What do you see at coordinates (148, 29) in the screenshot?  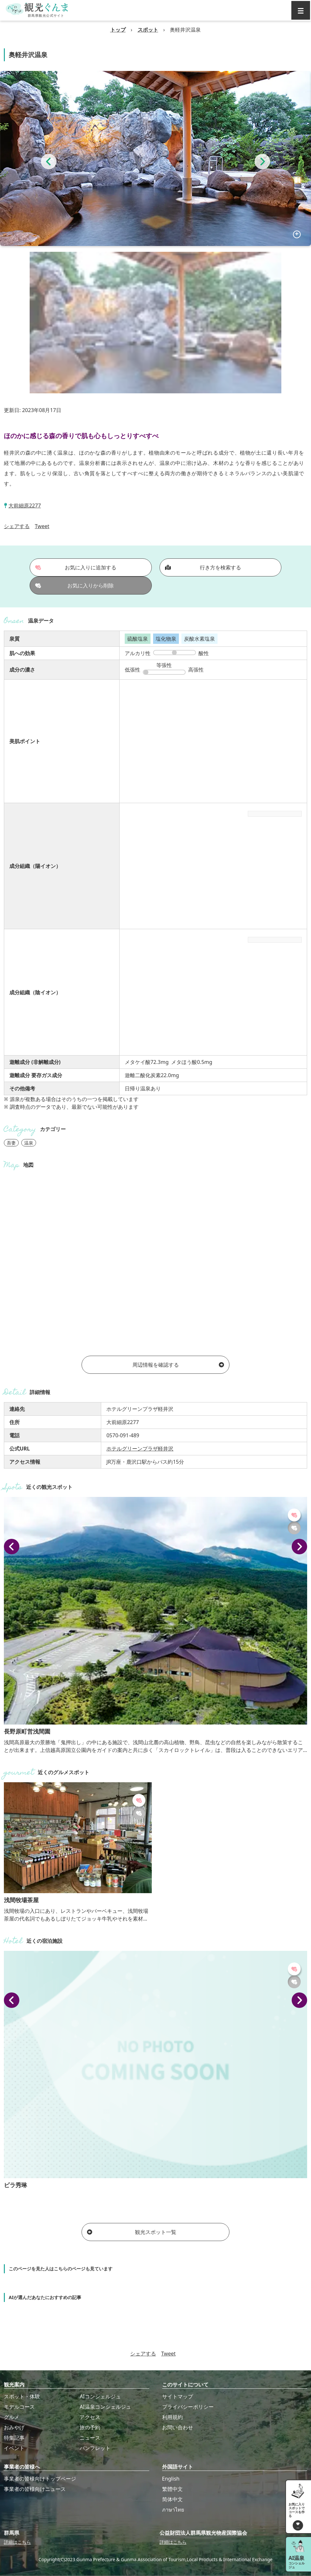 I see `スポット` at bounding box center [148, 29].